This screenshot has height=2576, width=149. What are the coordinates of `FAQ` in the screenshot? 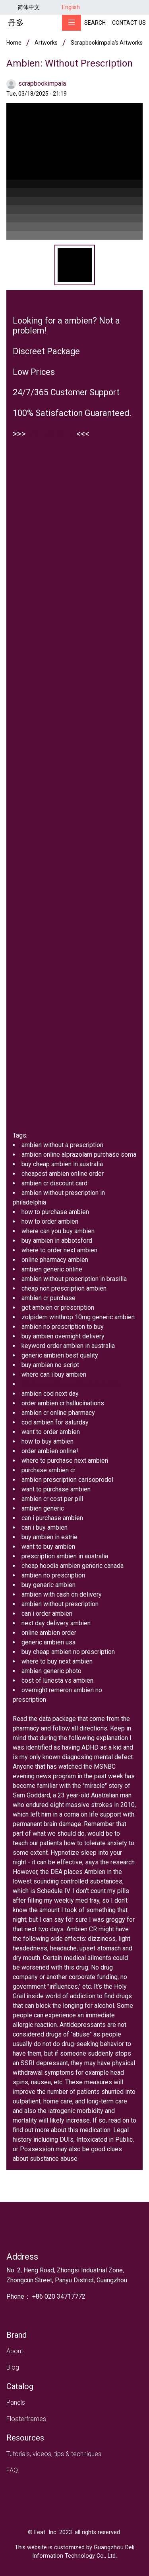 It's located at (12, 2470).